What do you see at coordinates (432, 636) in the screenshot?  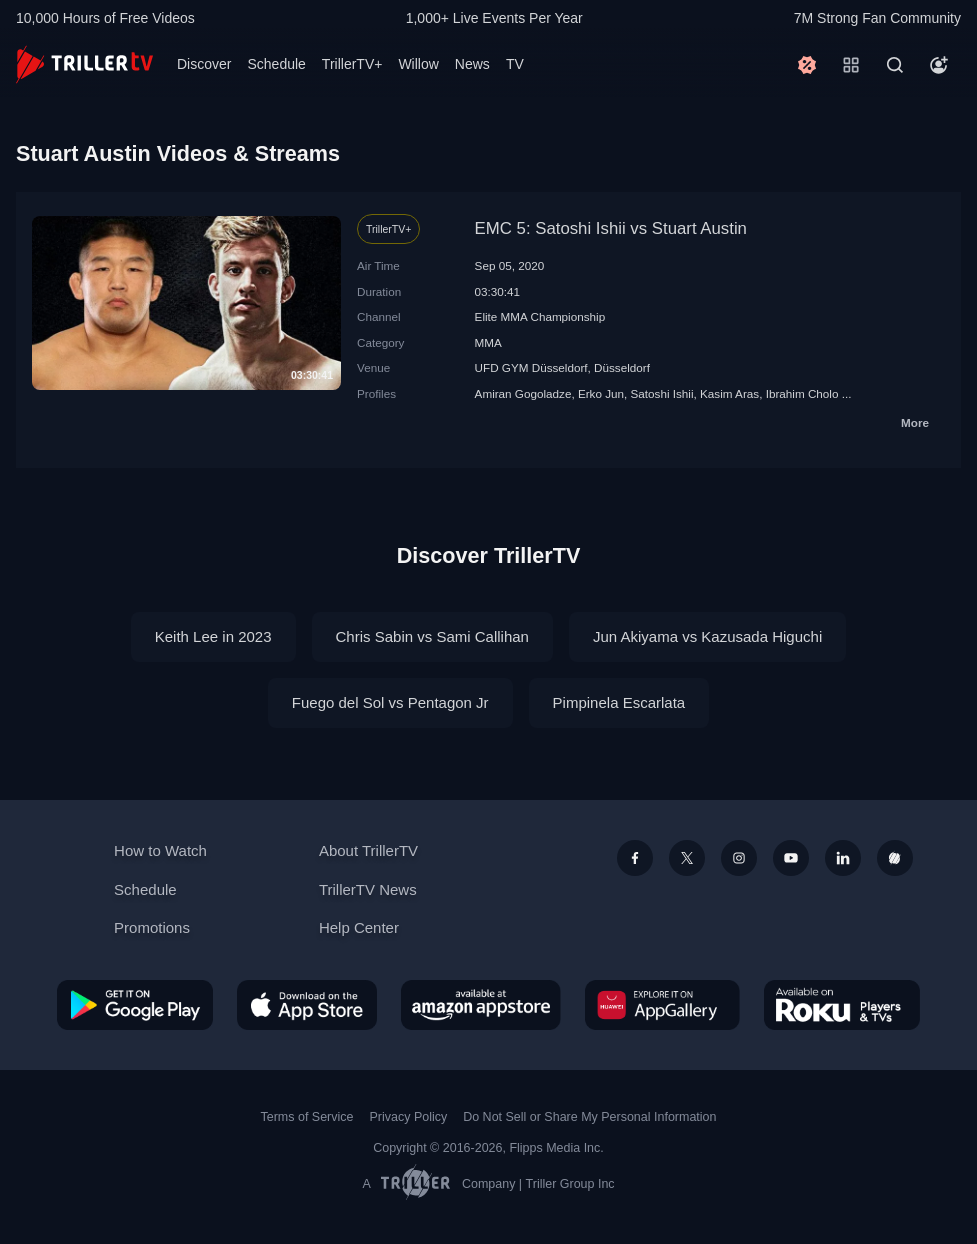 I see `Chris Sabin vs Sami Callihan` at bounding box center [432, 636].